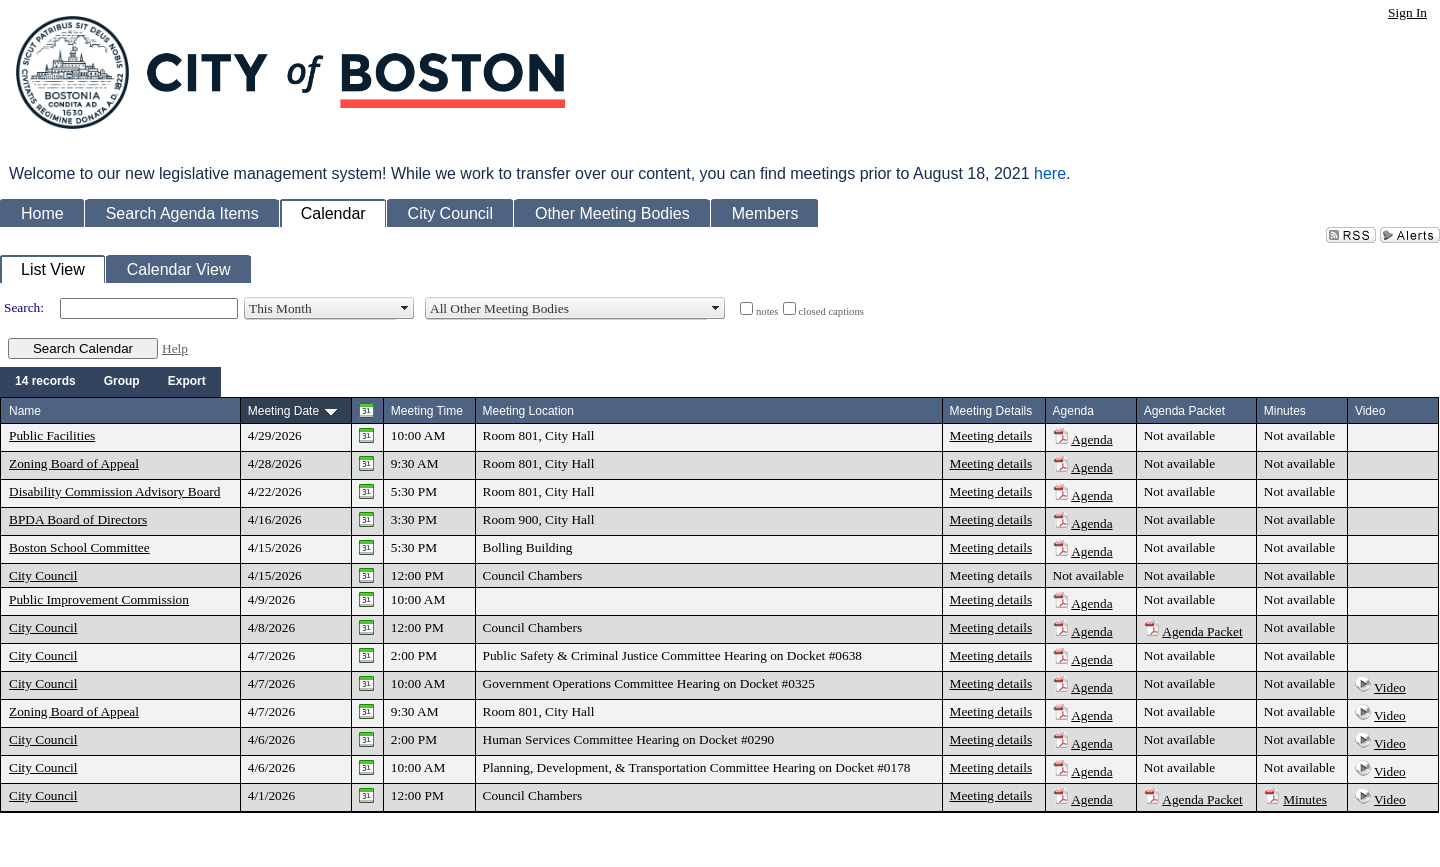 This screenshot has height=867, width=1440. Describe the element at coordinates (991, 435) in the screenshot. I see `Meeting details` at that location.